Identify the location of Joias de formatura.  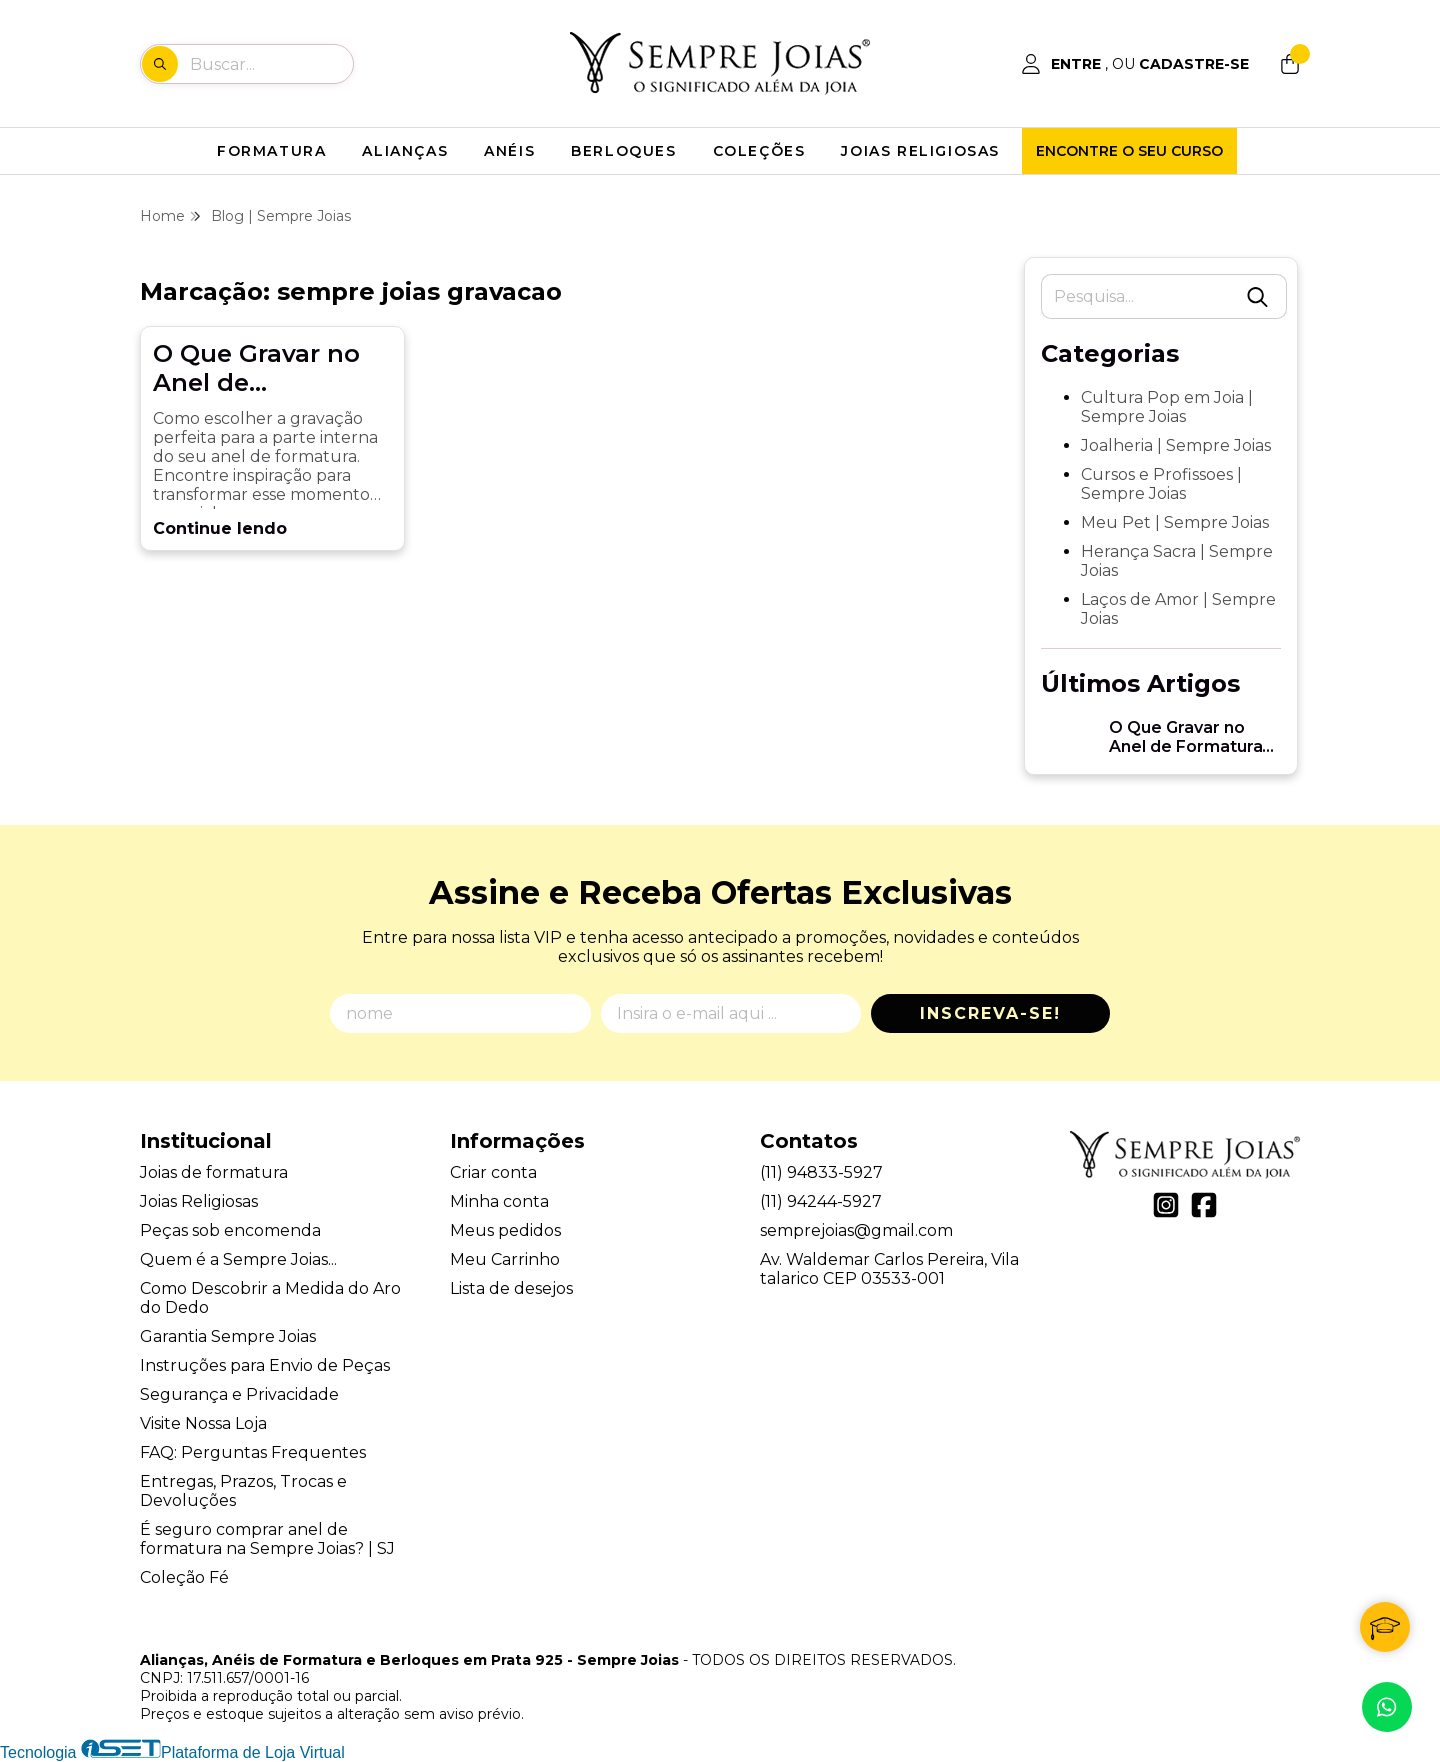
(214, 1172).